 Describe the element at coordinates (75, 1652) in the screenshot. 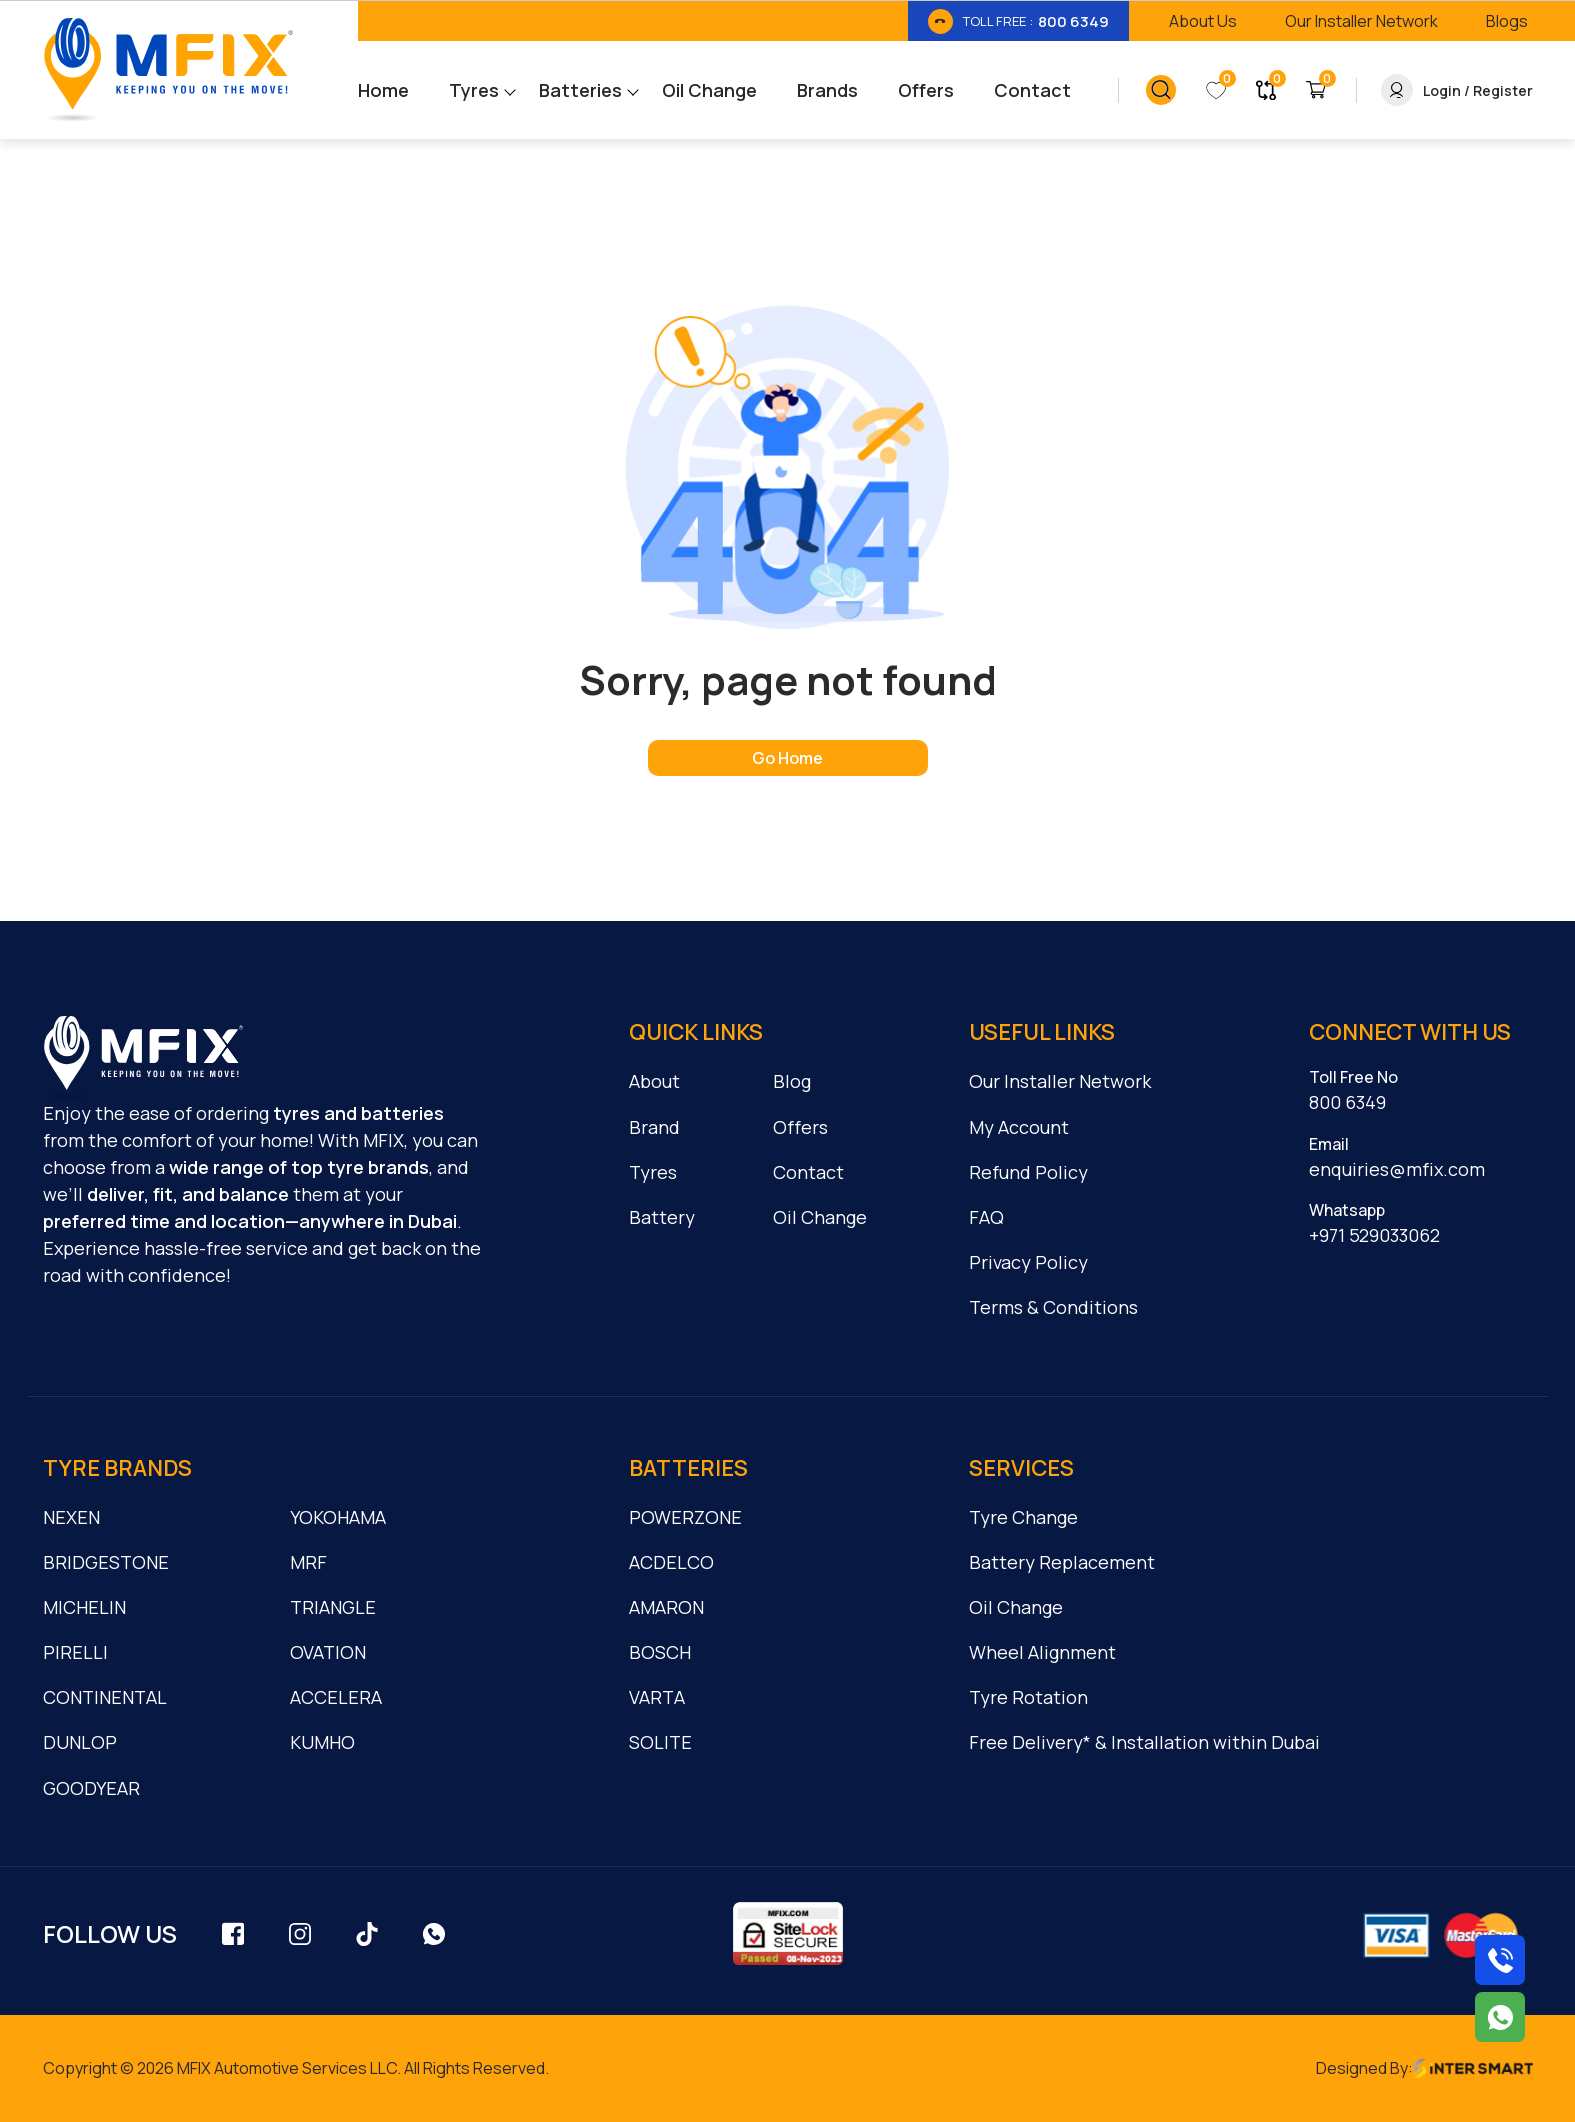

I see `PIRELLI [cmnLink]` at that location.